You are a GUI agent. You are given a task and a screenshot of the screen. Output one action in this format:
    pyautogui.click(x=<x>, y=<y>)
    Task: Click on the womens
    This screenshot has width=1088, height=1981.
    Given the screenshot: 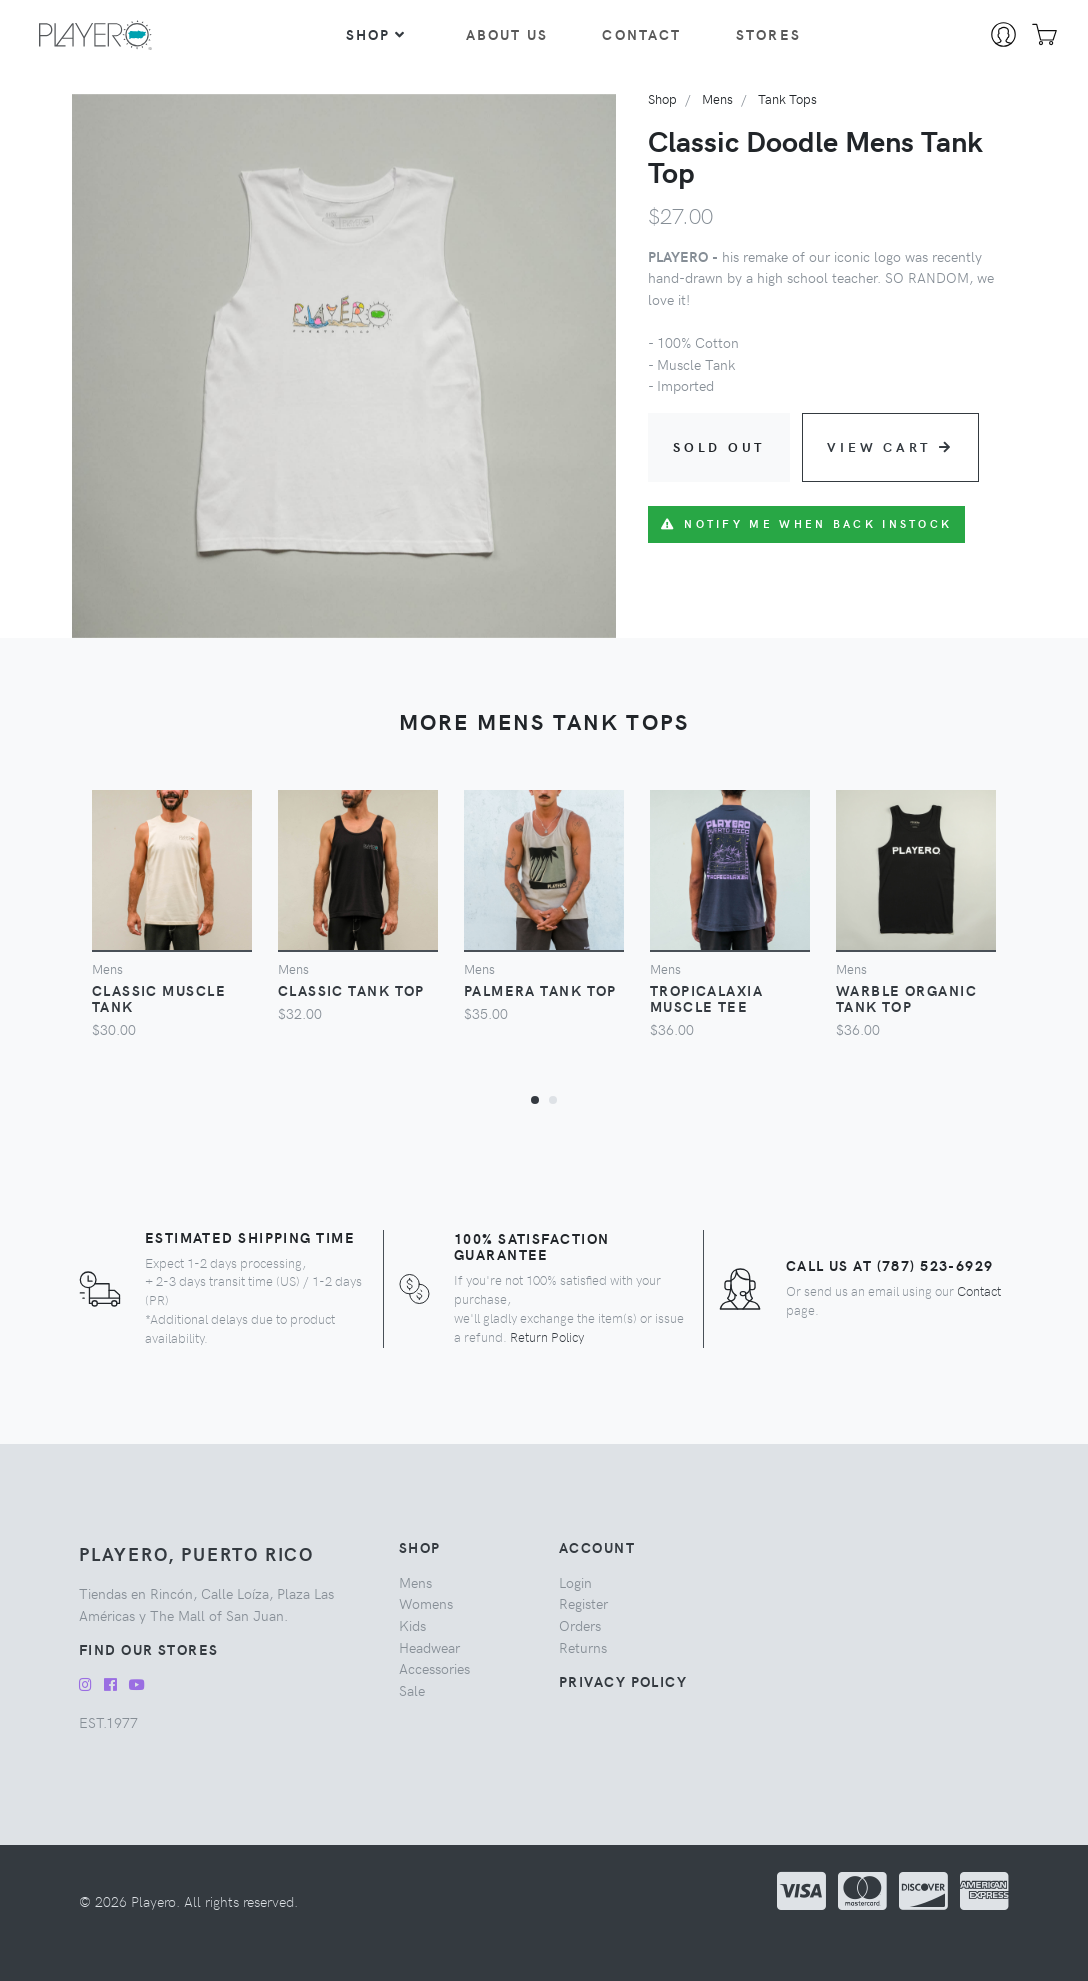 What is the action you would take?
    pyautogui.click(x=426, y=1603)
    